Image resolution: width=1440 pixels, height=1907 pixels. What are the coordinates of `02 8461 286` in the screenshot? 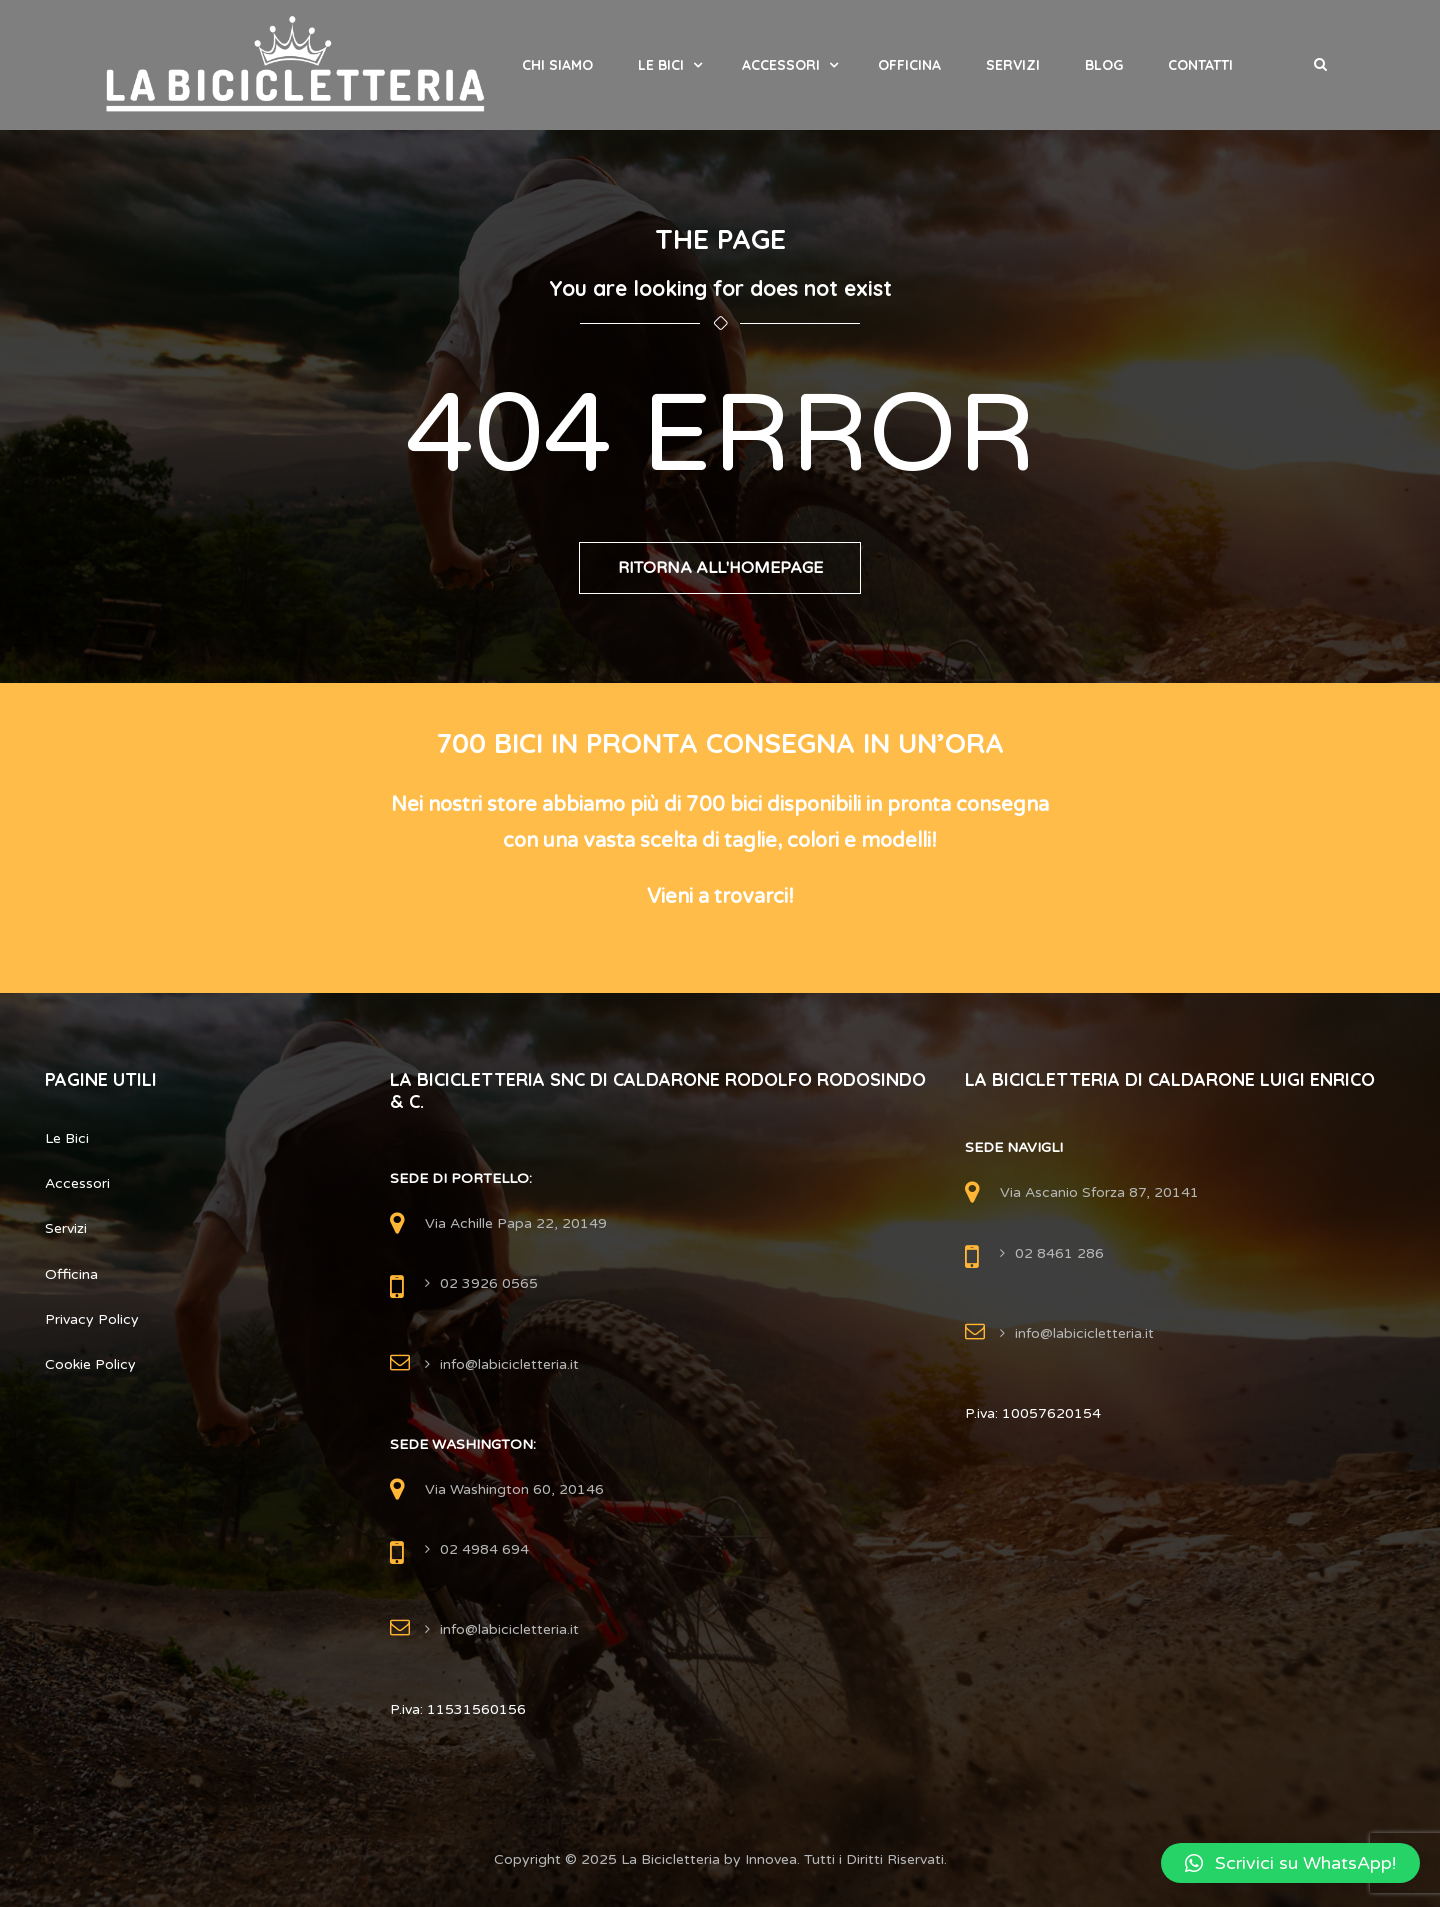 It's located at (1059, 1253).